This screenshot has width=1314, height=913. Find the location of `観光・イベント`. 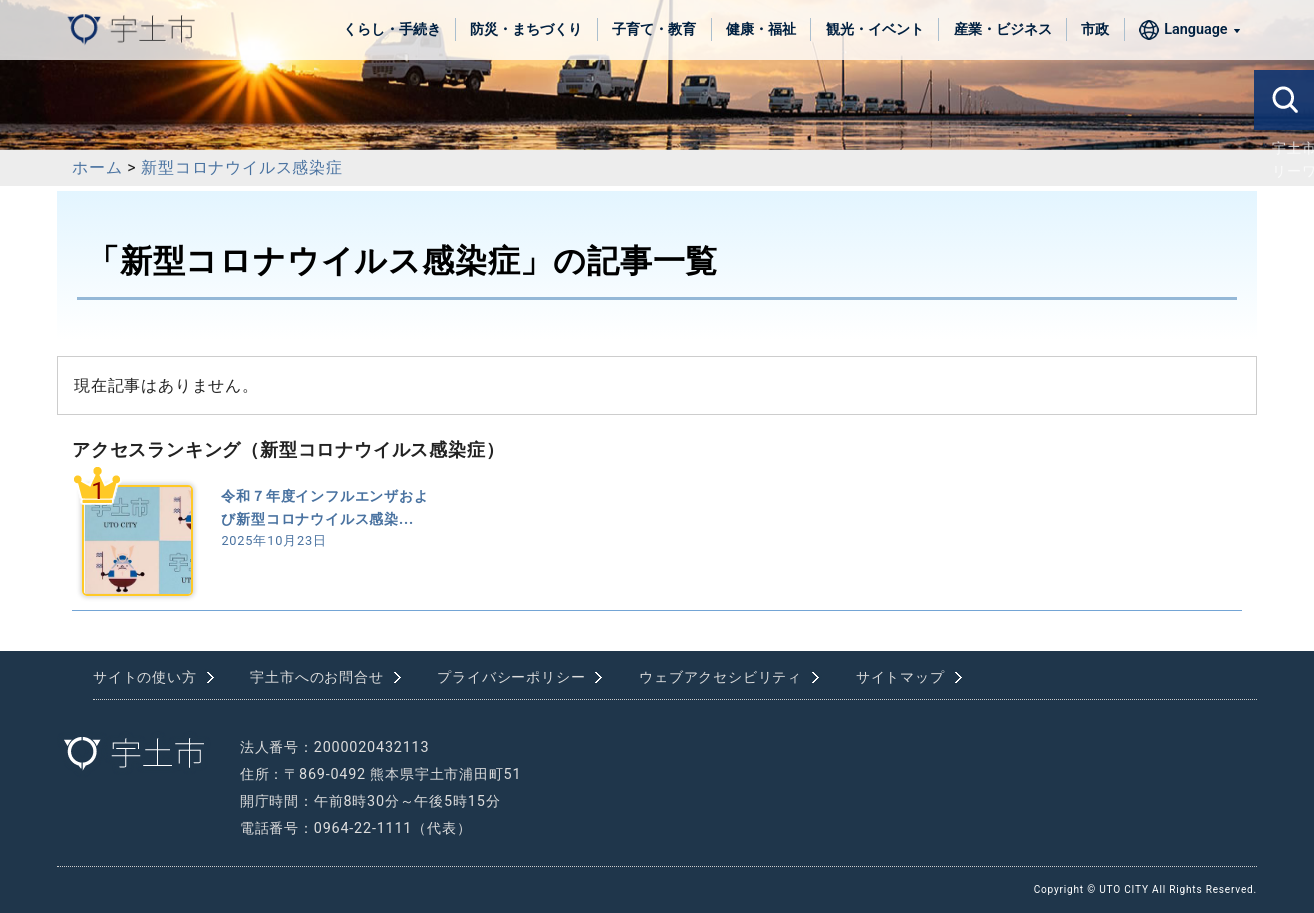

観光・イベント is located at coordinates (875, 29).